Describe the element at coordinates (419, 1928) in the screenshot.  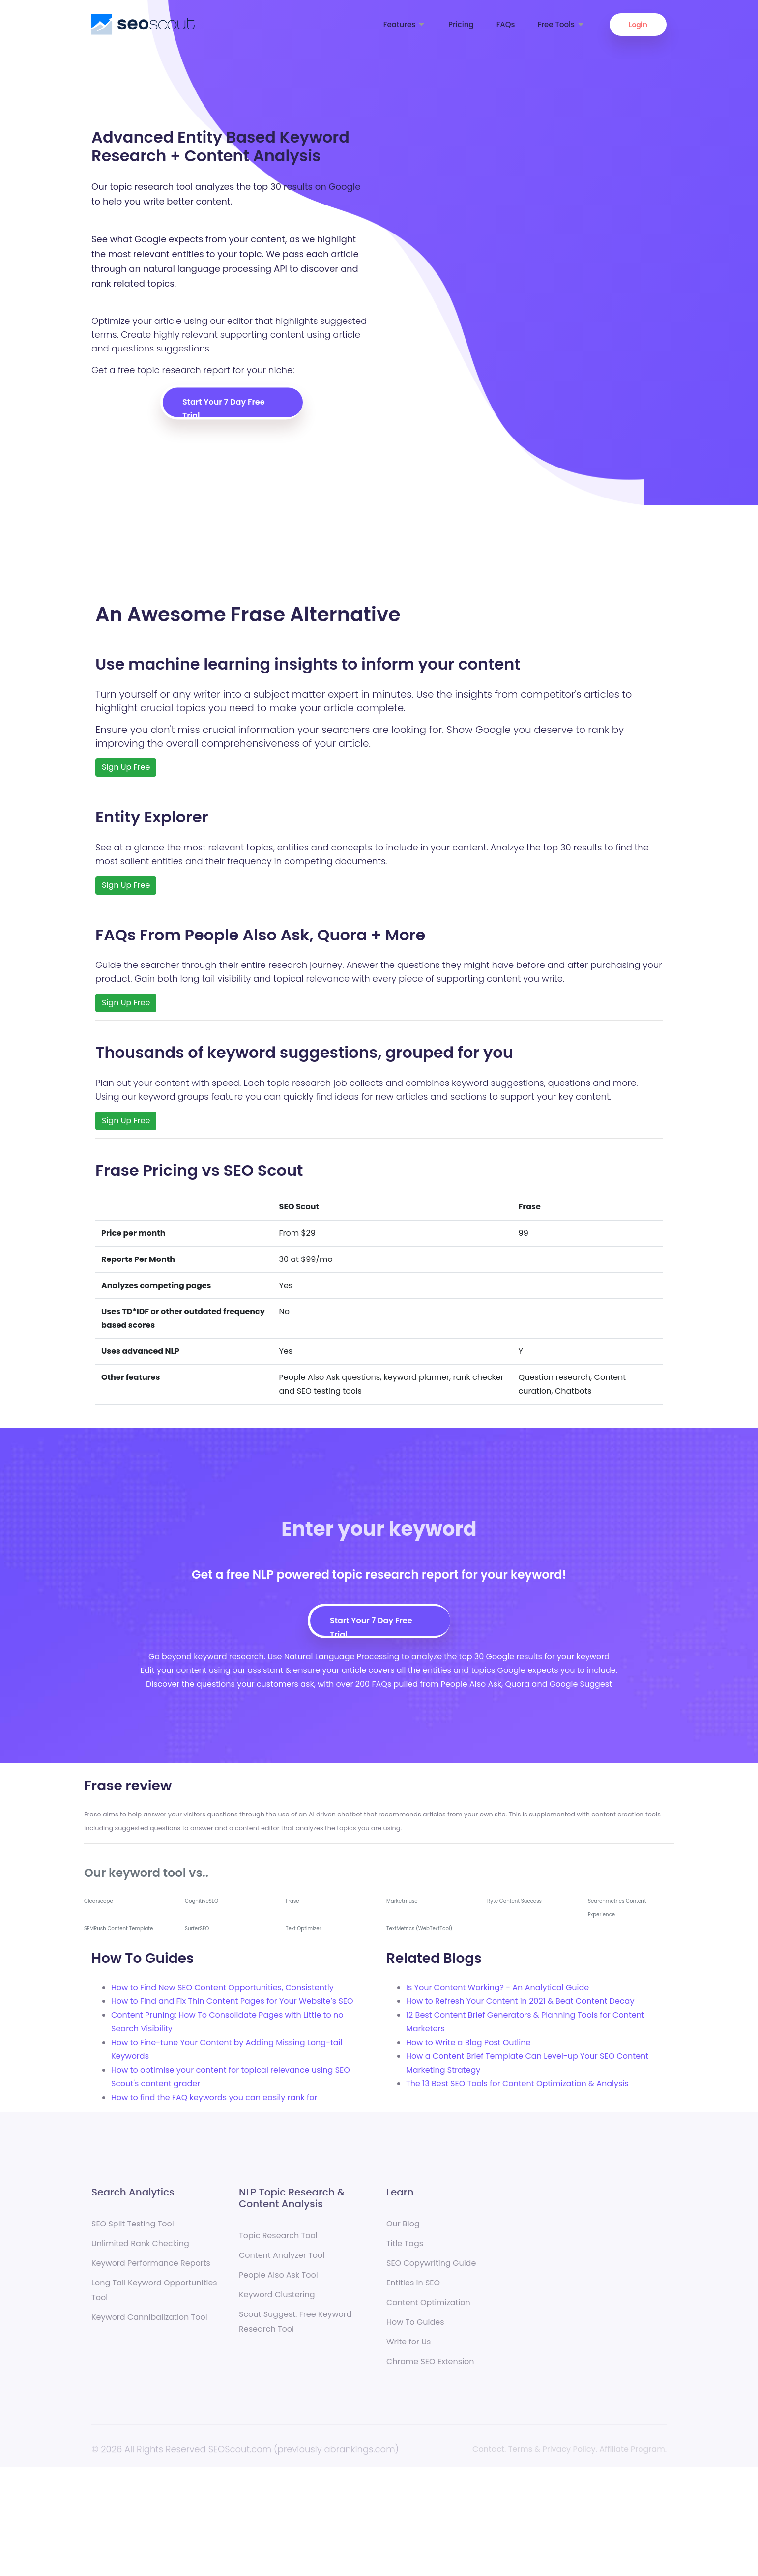
I see `TextMetrics (WebTextTool)` at that location.